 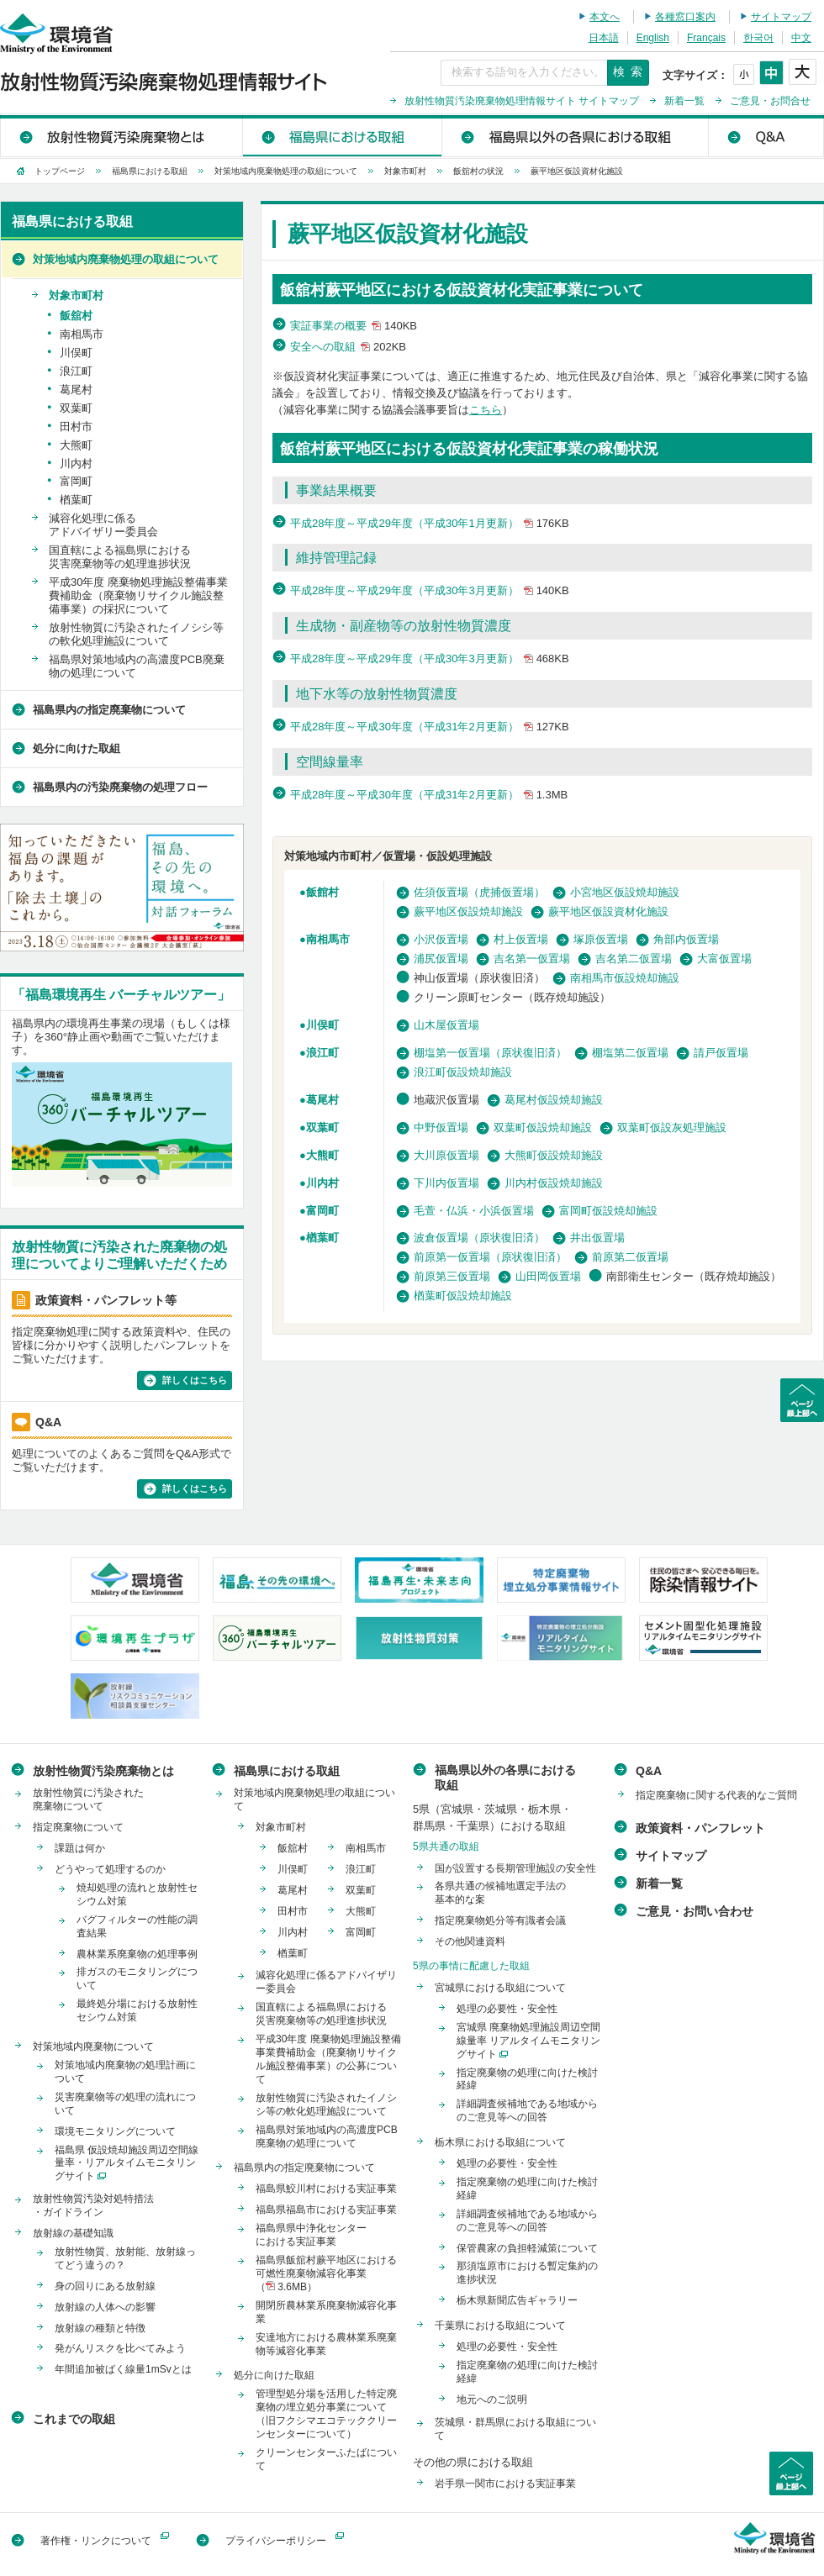 I want to click on 福島県鮫川村における実証事業, so click(x=326, y=2188).